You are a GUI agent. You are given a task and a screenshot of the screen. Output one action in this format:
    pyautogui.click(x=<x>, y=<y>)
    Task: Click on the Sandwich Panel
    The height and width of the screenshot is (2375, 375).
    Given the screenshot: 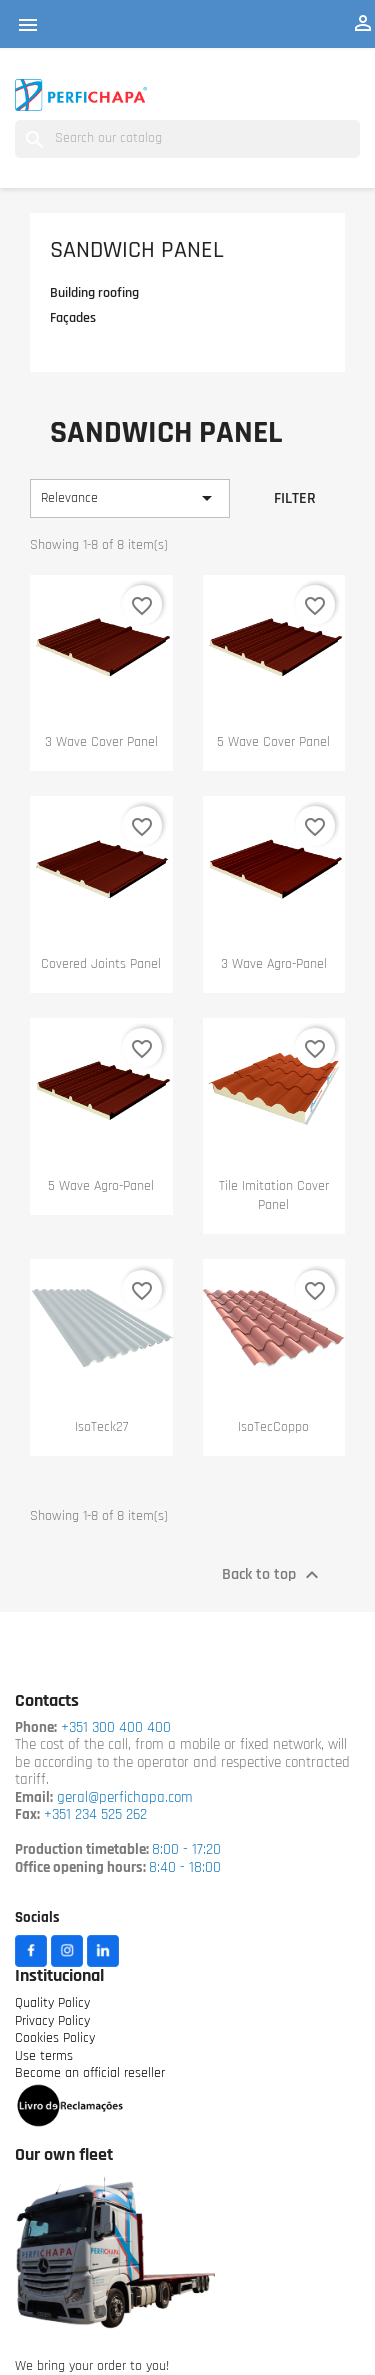 What is the action you would take?
    pyautogui.click(x=137, y=251)
    